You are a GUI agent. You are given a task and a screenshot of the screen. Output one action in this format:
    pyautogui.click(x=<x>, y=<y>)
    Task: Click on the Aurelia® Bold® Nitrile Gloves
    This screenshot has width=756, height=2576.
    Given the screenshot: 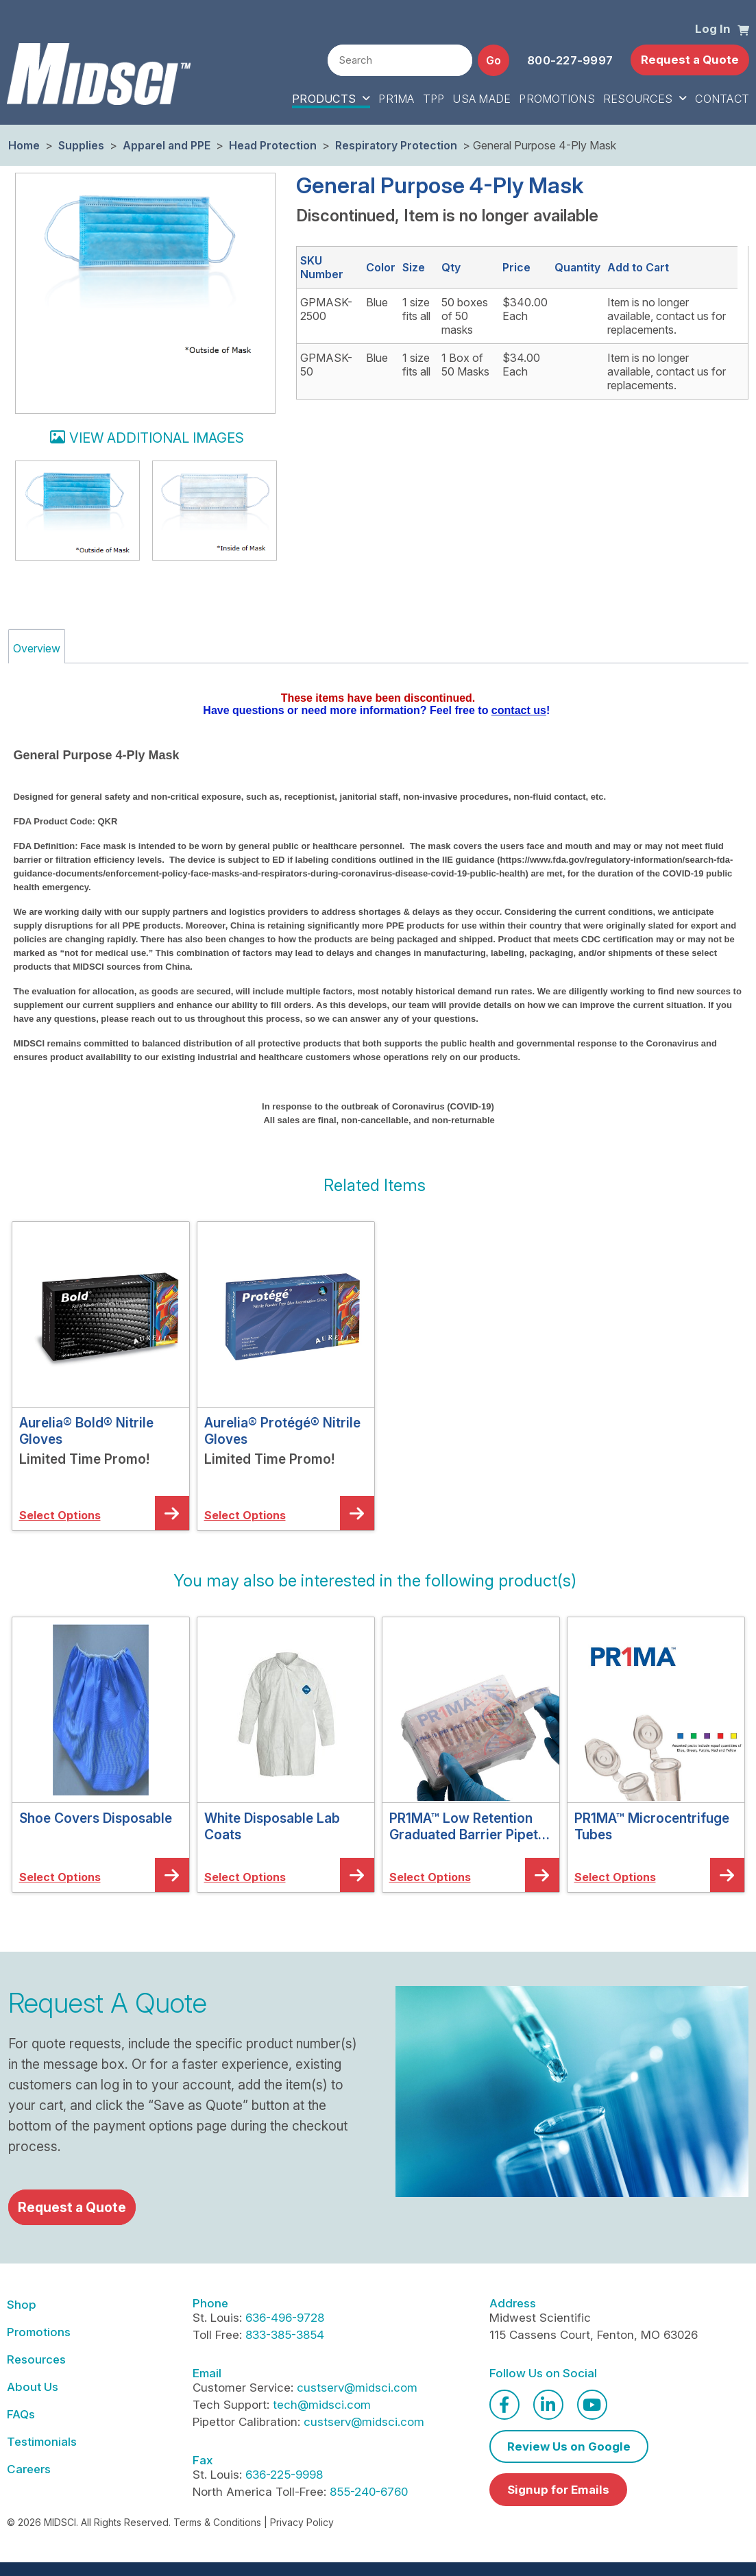 What is the action you would take?
    pyautogui.click(x=86, y=1430)
    